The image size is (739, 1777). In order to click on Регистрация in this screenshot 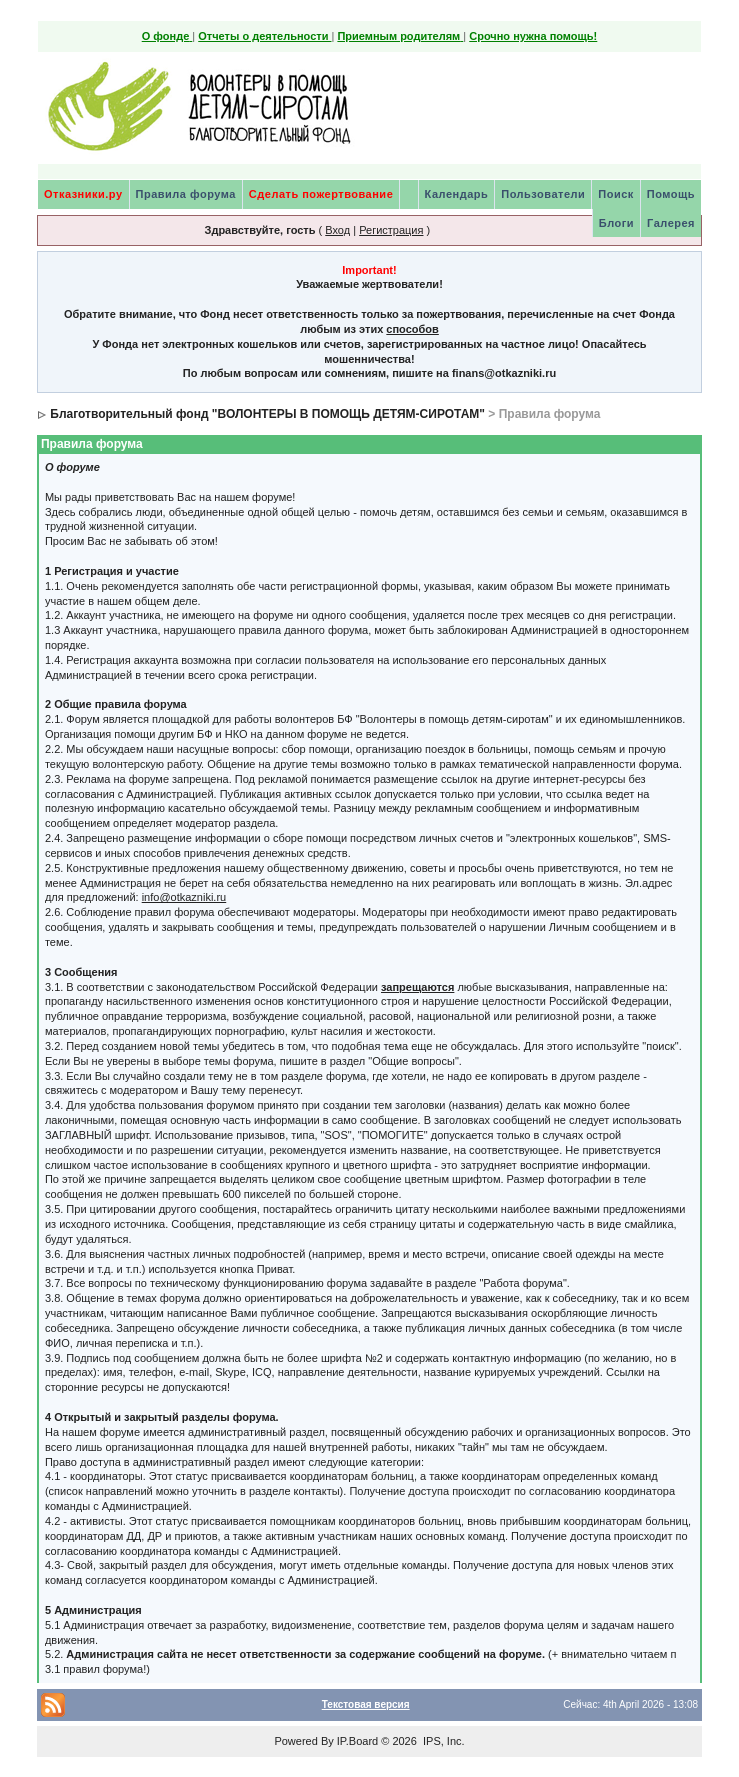, I will do `click(391, 230)`.